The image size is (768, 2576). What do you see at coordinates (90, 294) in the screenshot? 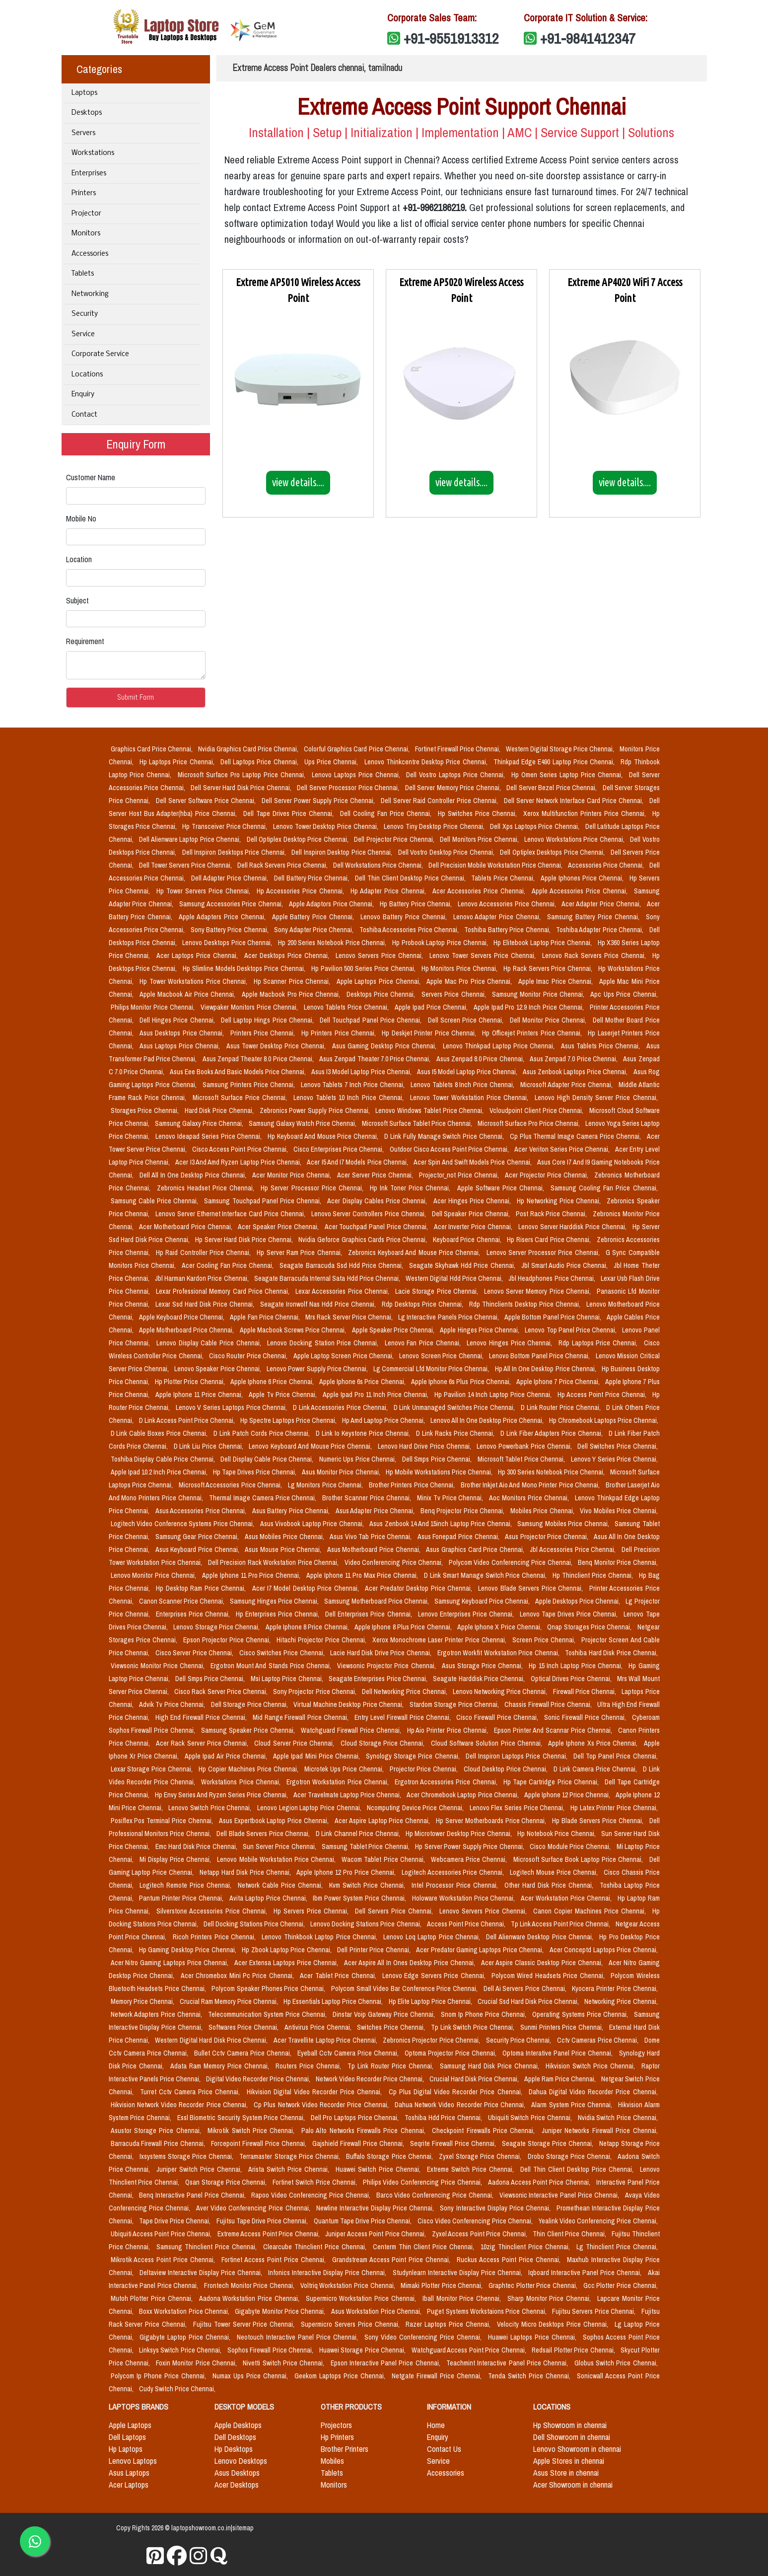
I see `Networking` at bounding box center [90, 294].